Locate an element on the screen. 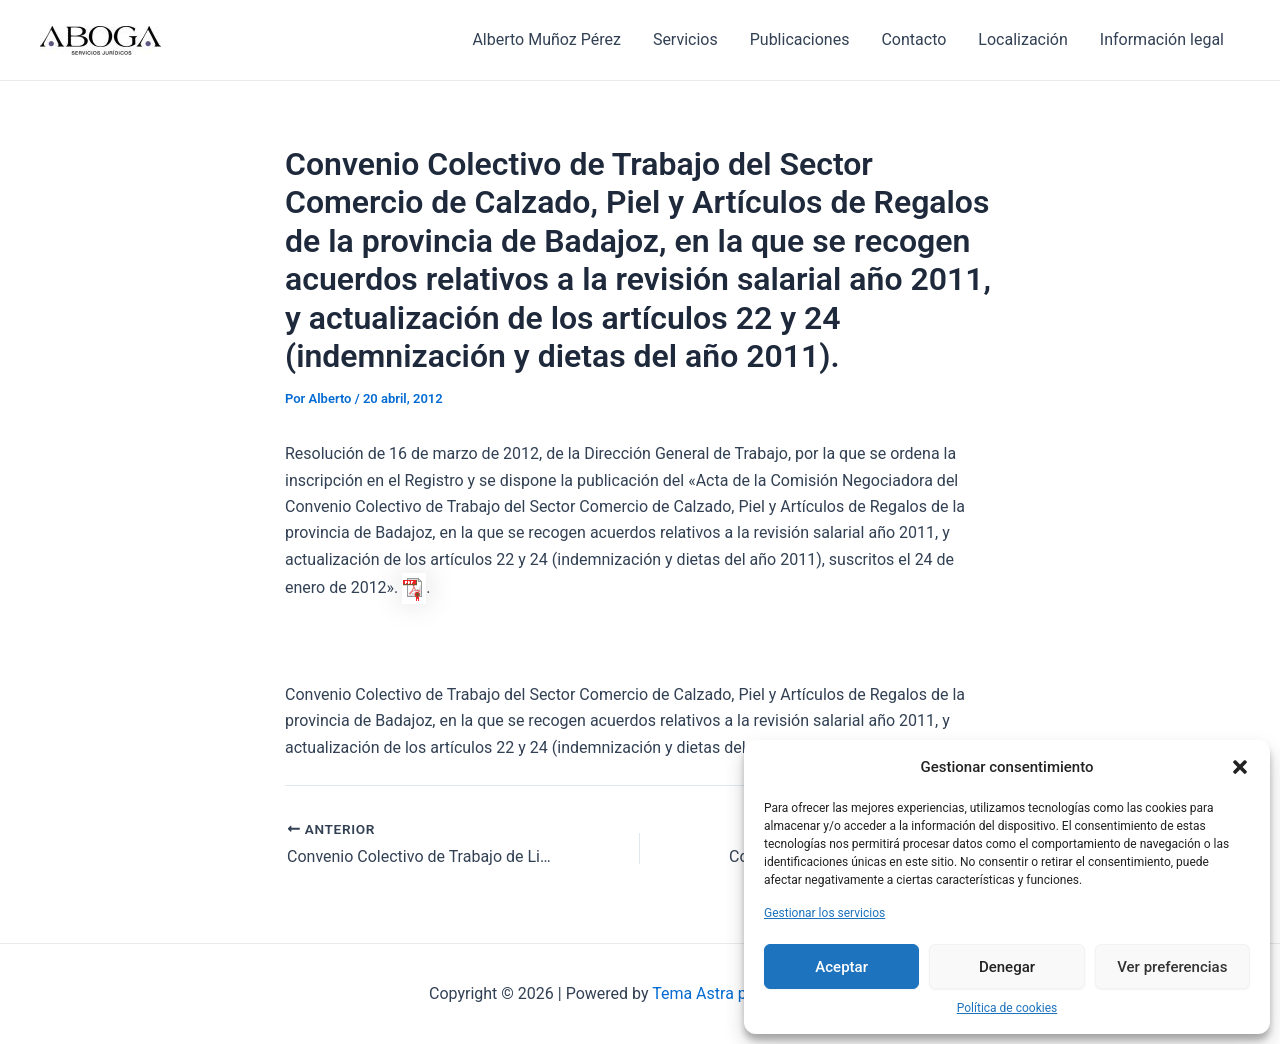 The width and height of the screenshot is (1280, 1044). Ver preferencias is located at coordinates (1172, 967).